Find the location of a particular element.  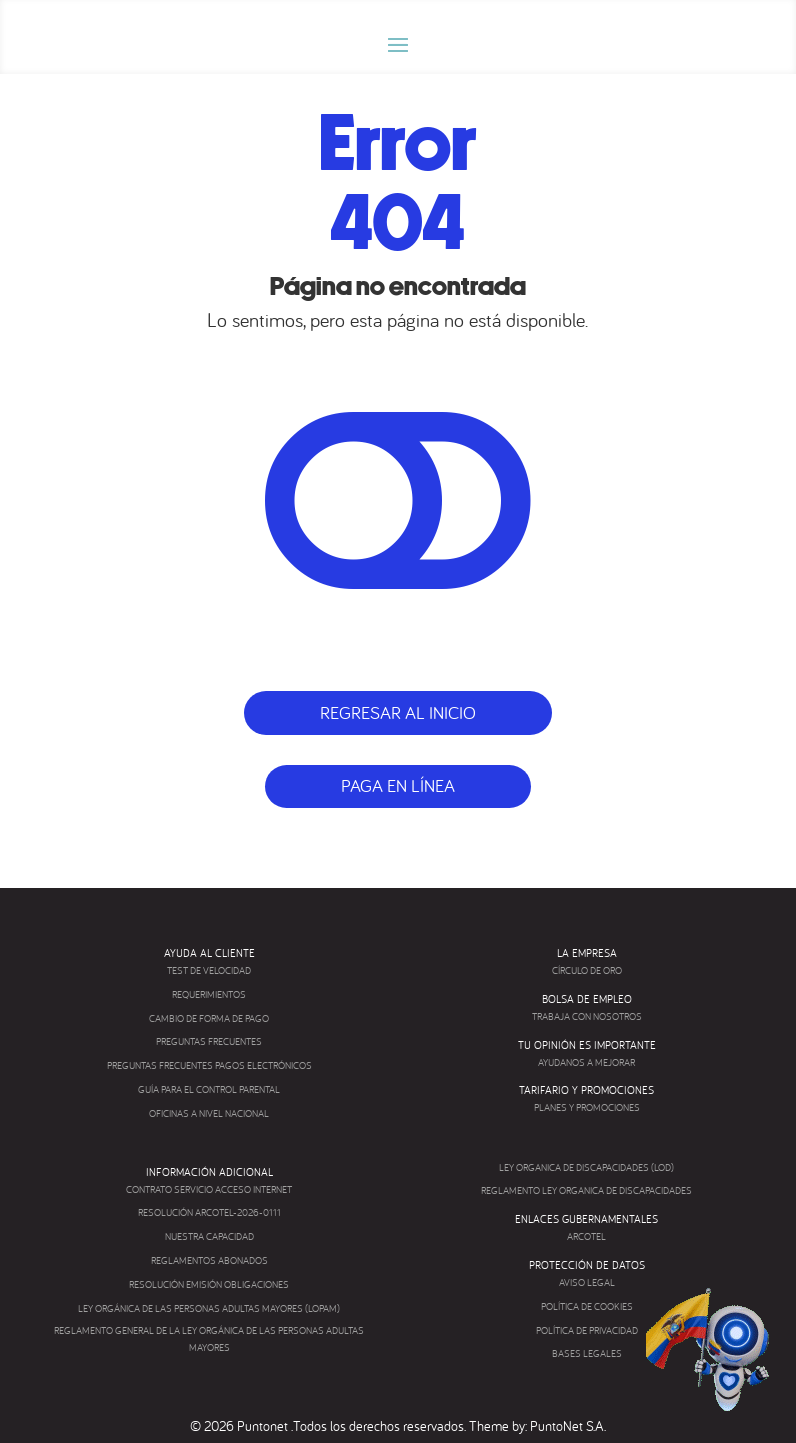

NUESTRA CAPACIDAD is located at coordinates (209, 1236).